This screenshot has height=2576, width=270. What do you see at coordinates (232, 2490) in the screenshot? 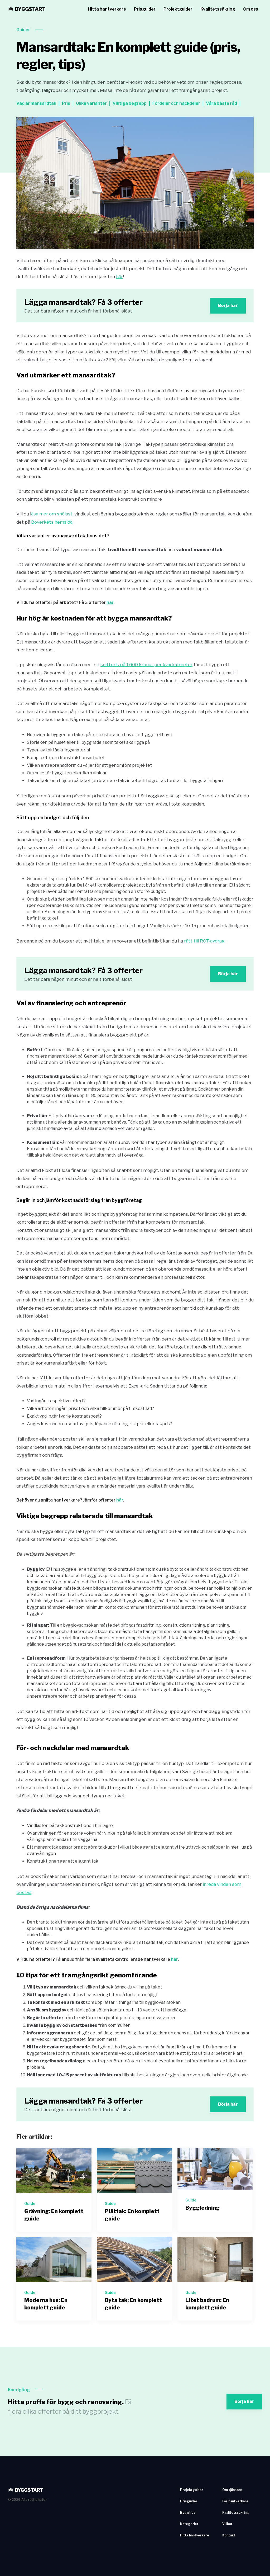
I see `Om tjänsten` at bounding box center [232, 2490].